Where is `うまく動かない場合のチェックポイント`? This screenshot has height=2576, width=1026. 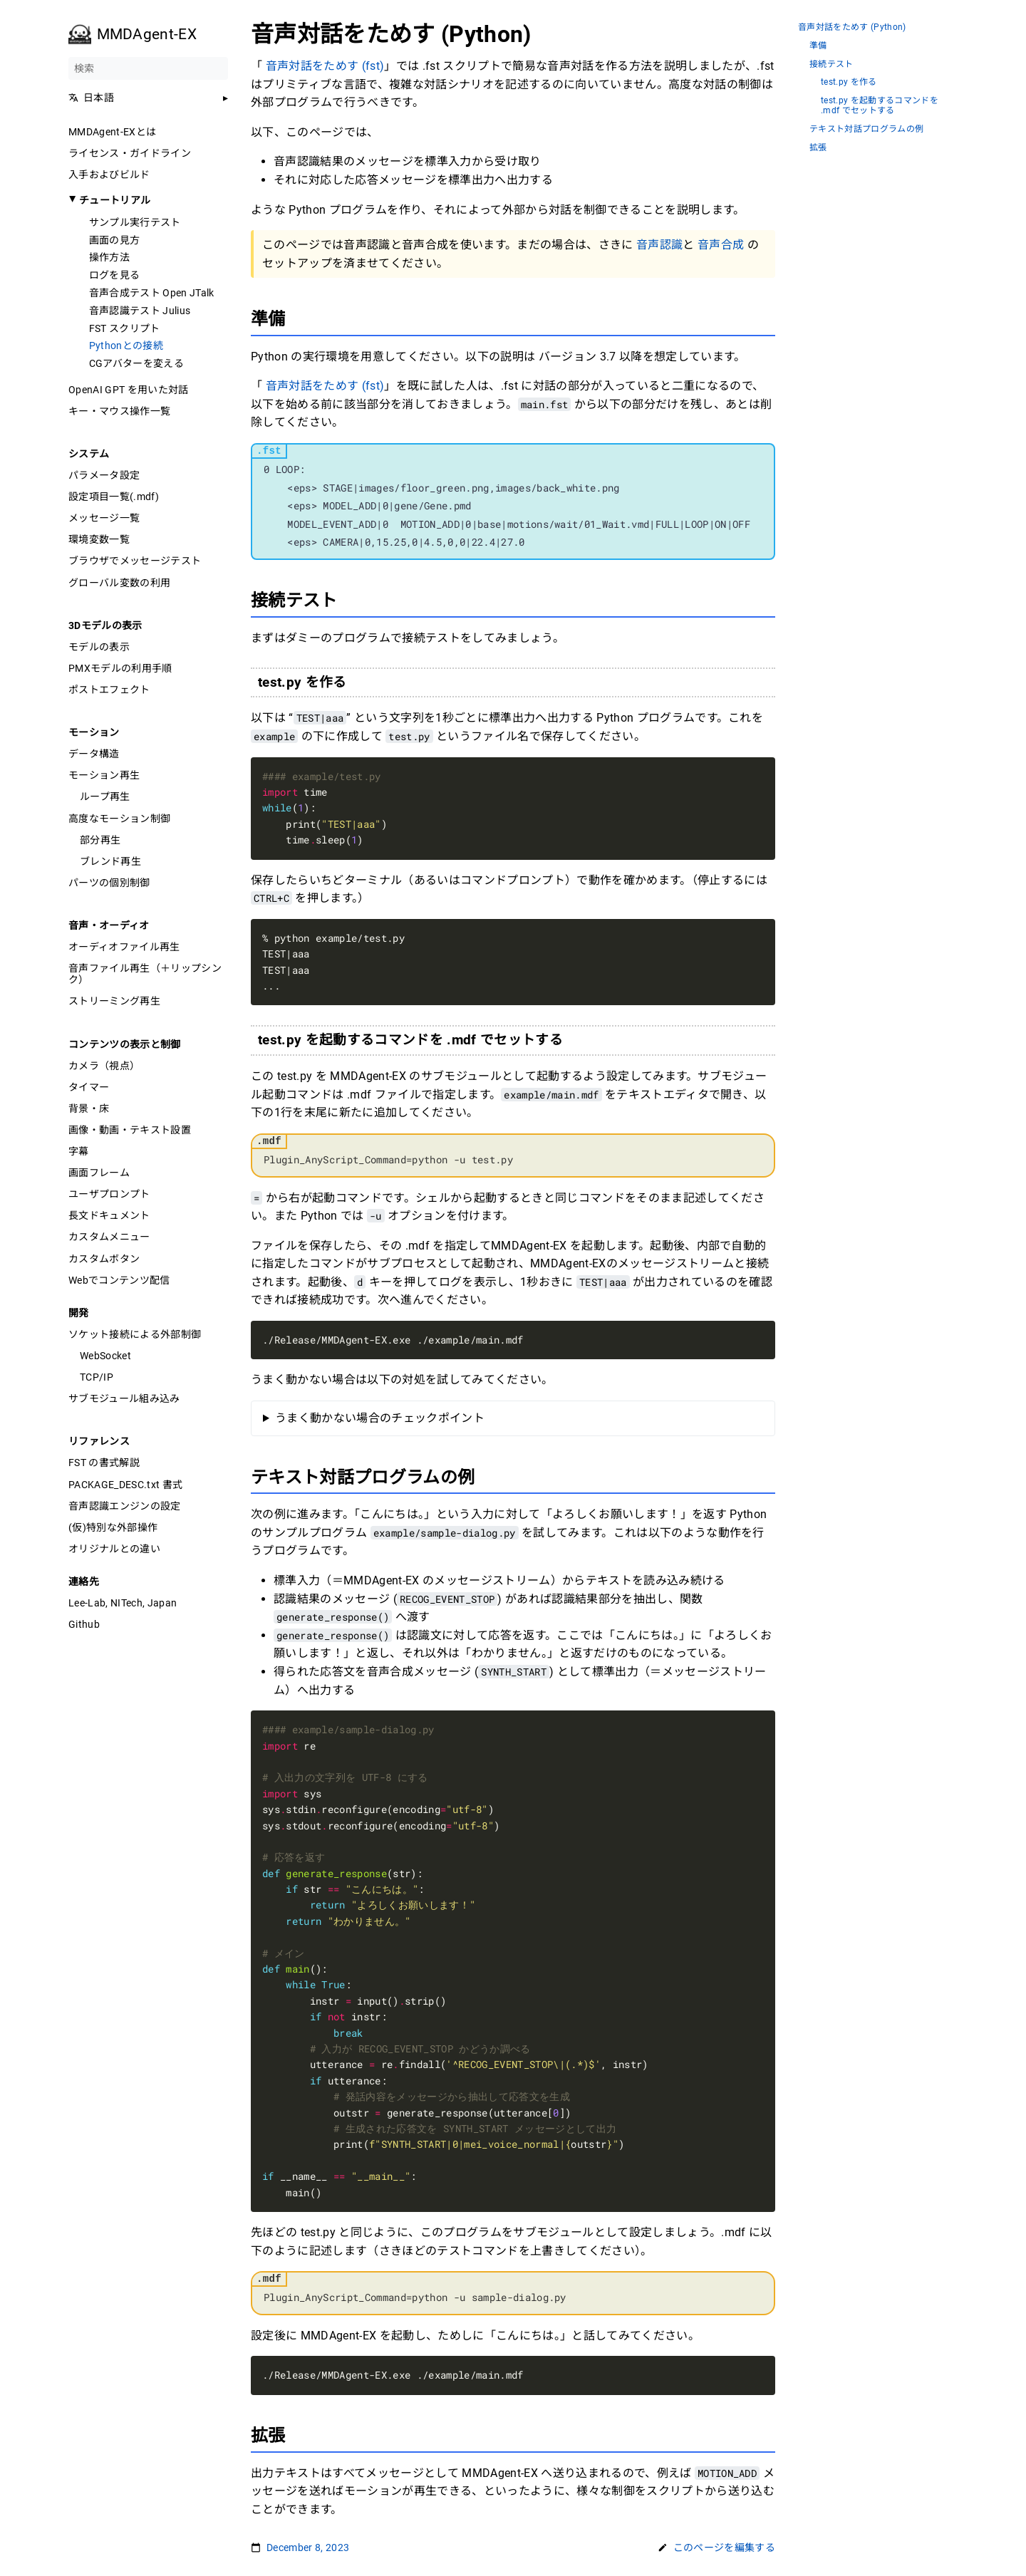 うまく動かない場合のチェックポイント is located at coordinates (379, 1418).